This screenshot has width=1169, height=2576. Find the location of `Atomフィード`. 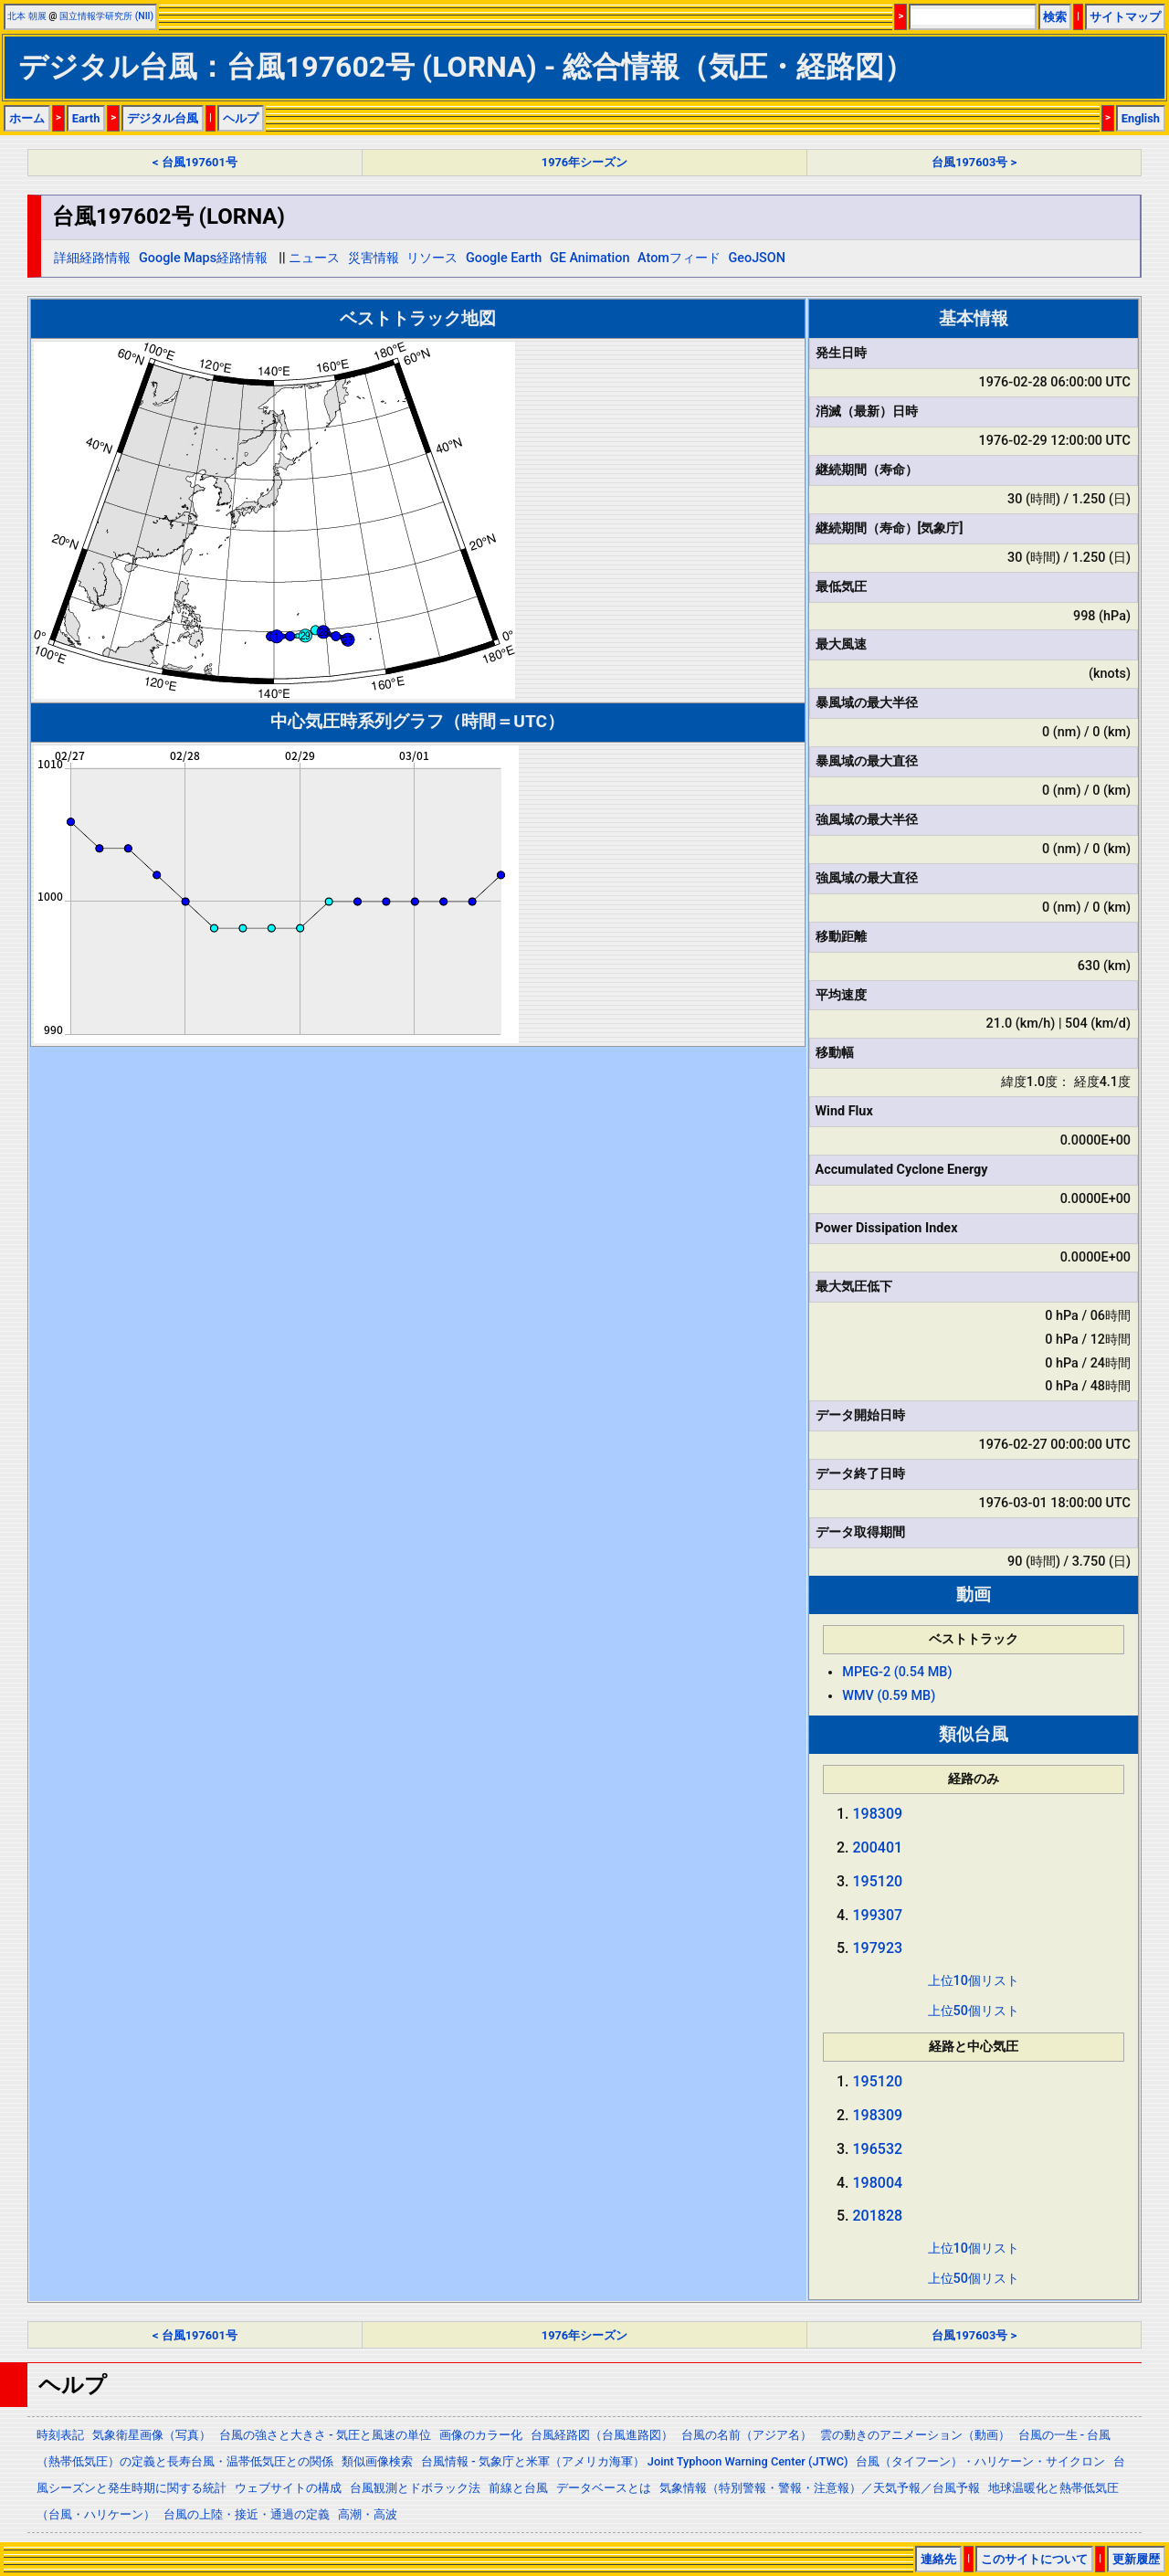

Atomフィード is located at coordinates (679, 258).